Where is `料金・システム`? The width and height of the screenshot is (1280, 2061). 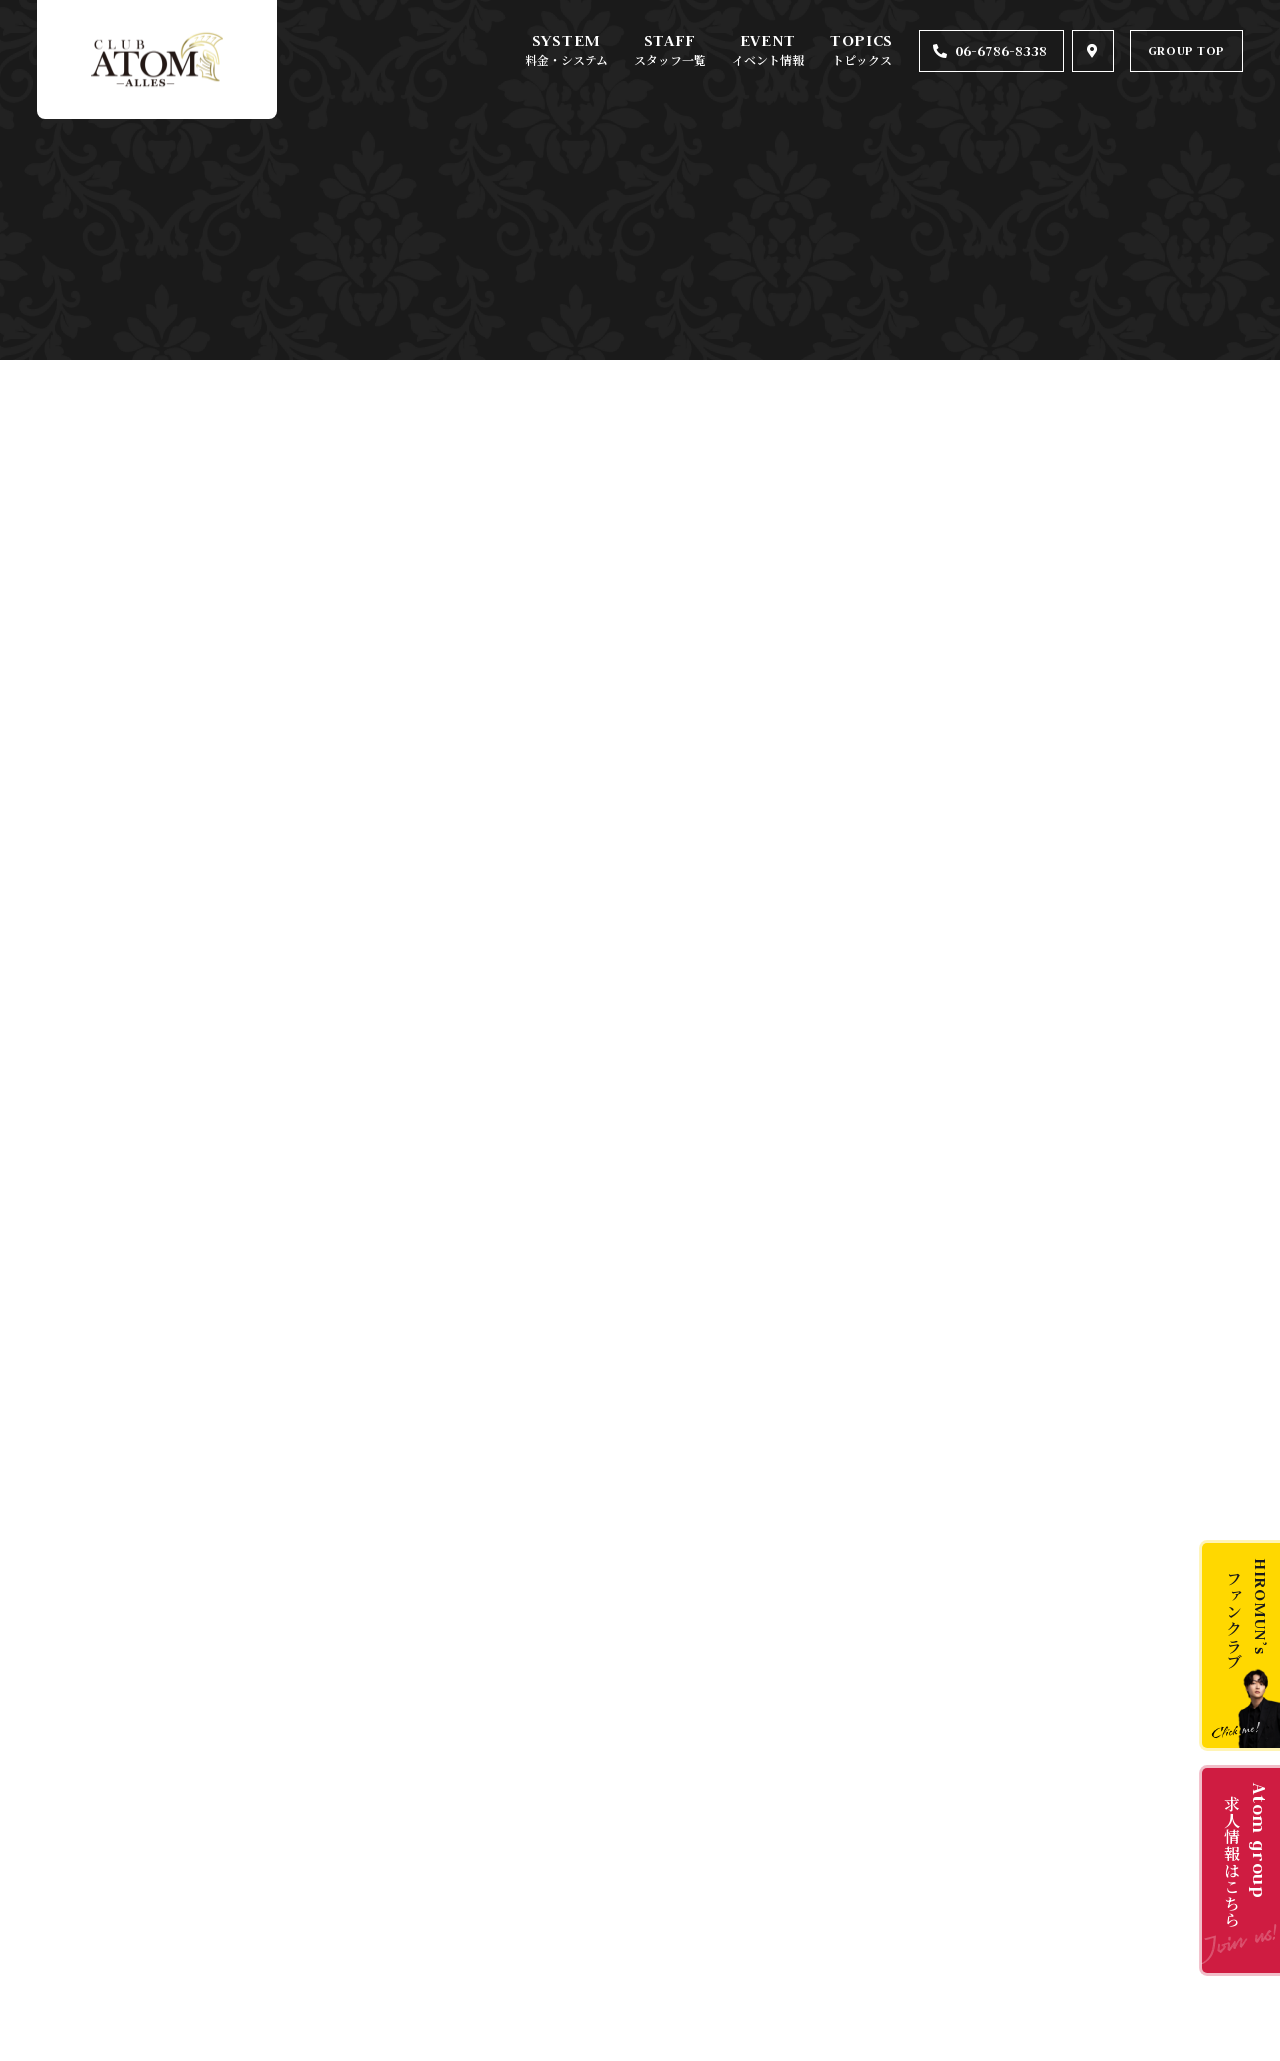 料金・システム is located at coordinates (566, 59).